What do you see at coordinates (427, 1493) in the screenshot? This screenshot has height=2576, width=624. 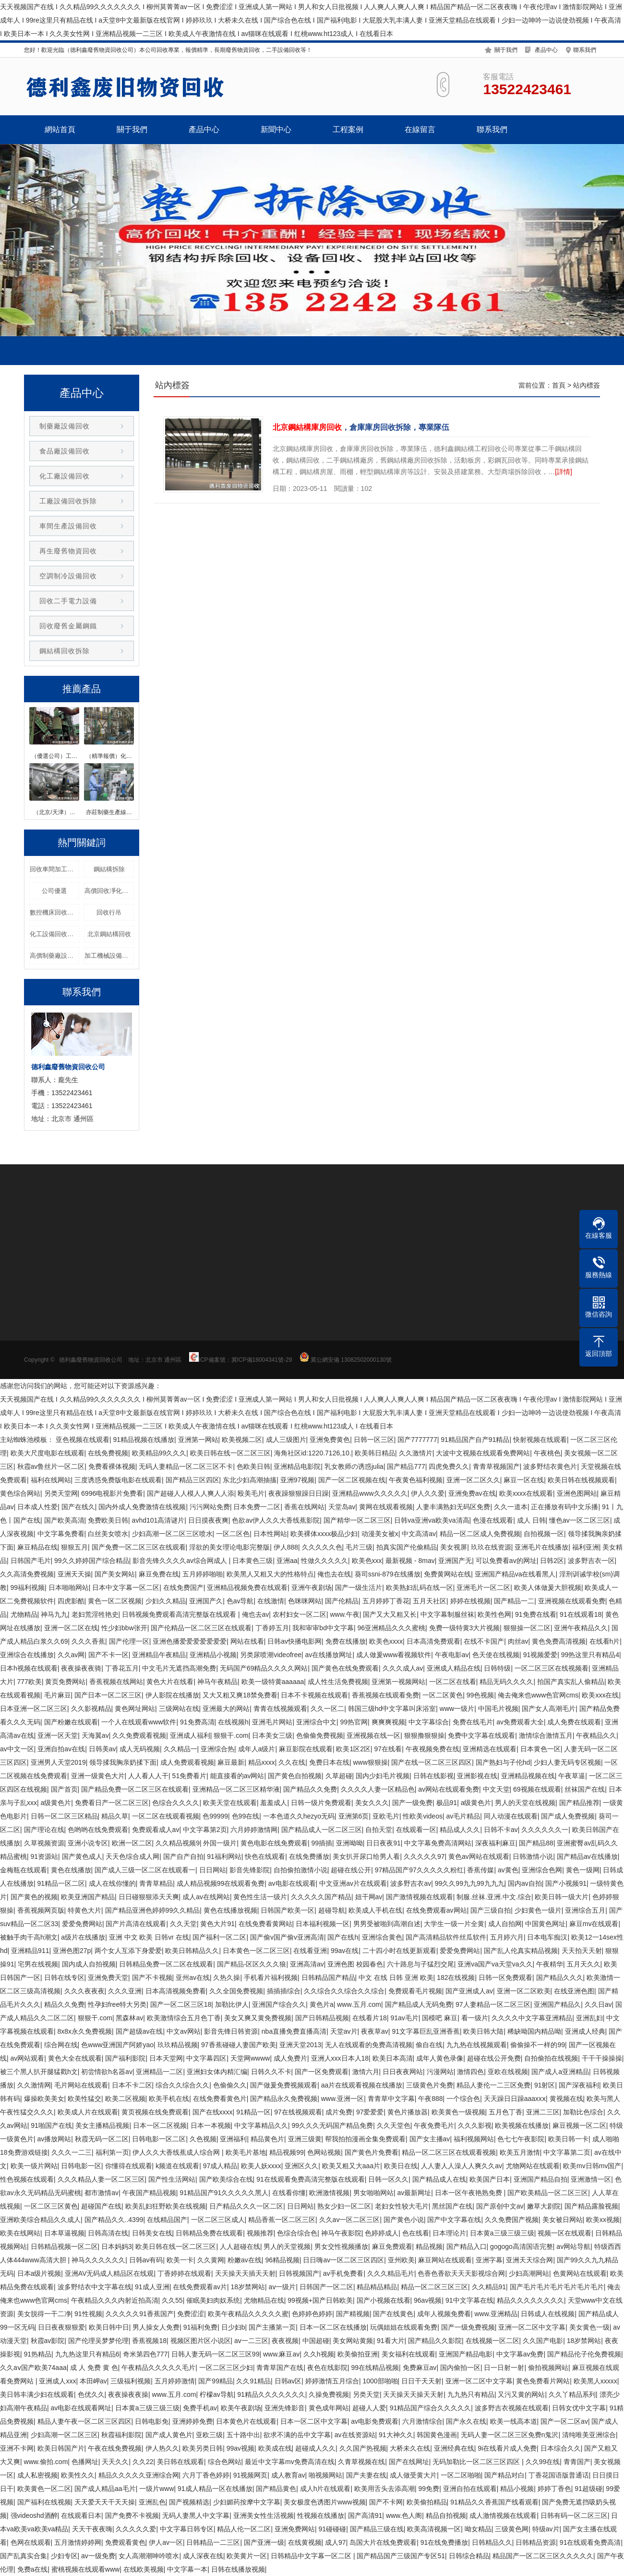 I see `伊人久久爱` at bounding box center [427, 1493].